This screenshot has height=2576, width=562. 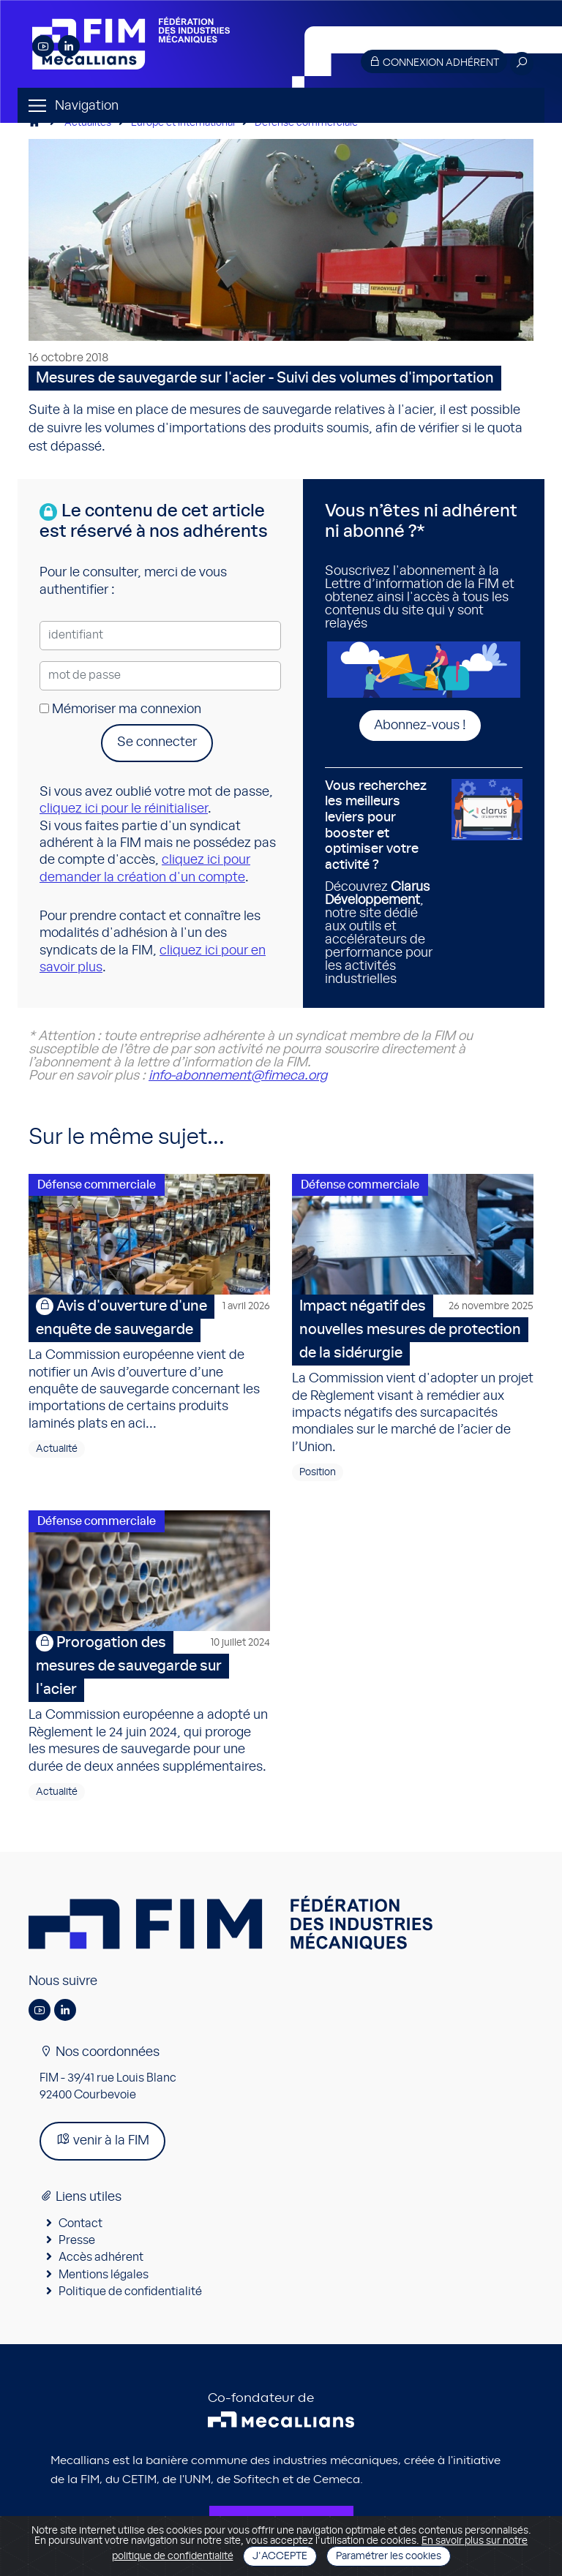 What do you see at coordinates (157, 742) in the screenshot?
I see `Se connecter` at bounding box center [157, 742].